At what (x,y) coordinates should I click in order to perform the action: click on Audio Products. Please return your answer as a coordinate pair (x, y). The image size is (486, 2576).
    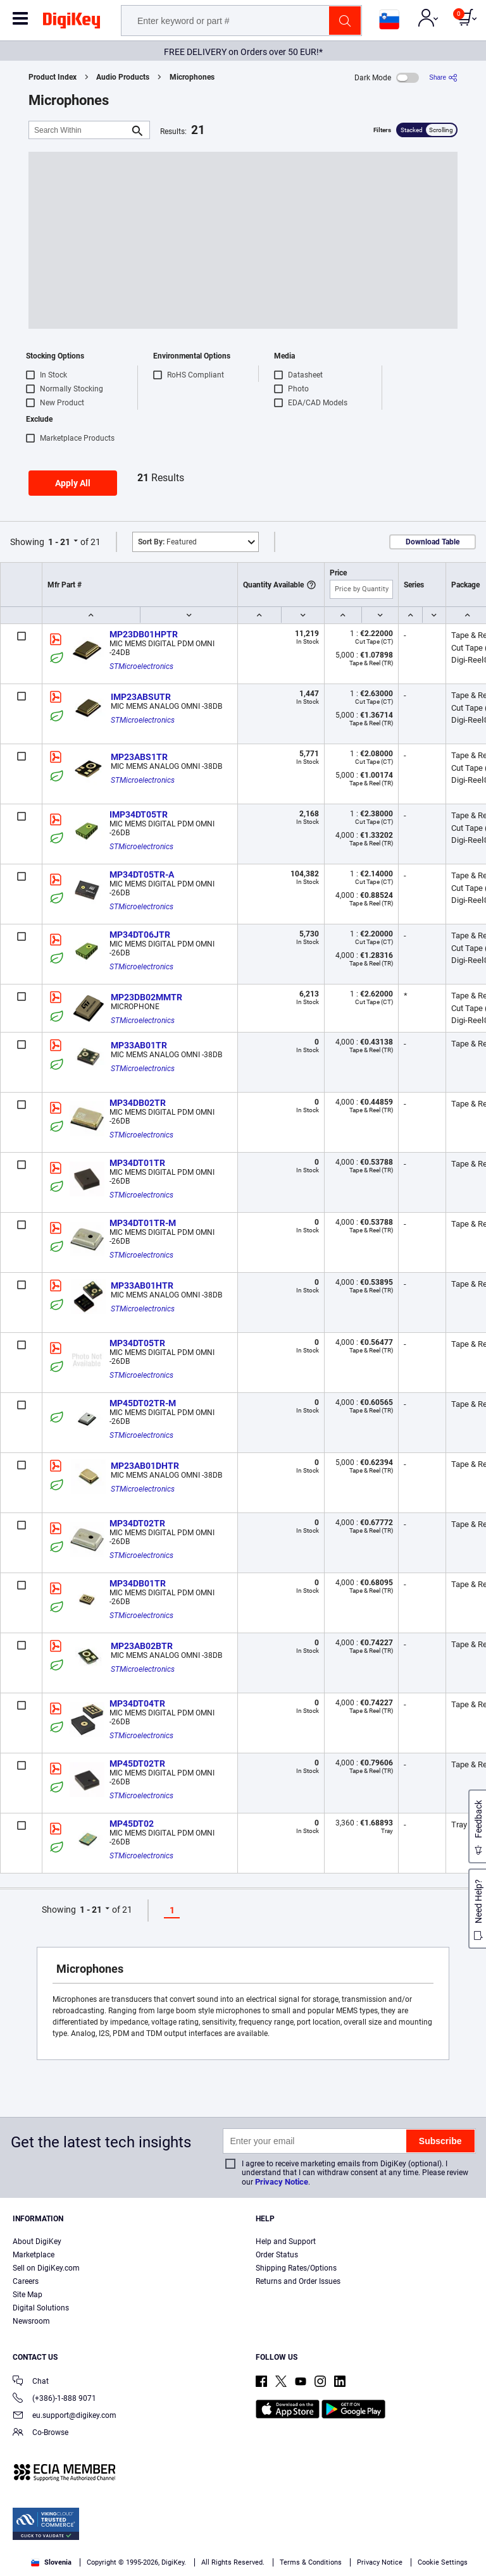
    Looking at the image, I should click on (122, 77).